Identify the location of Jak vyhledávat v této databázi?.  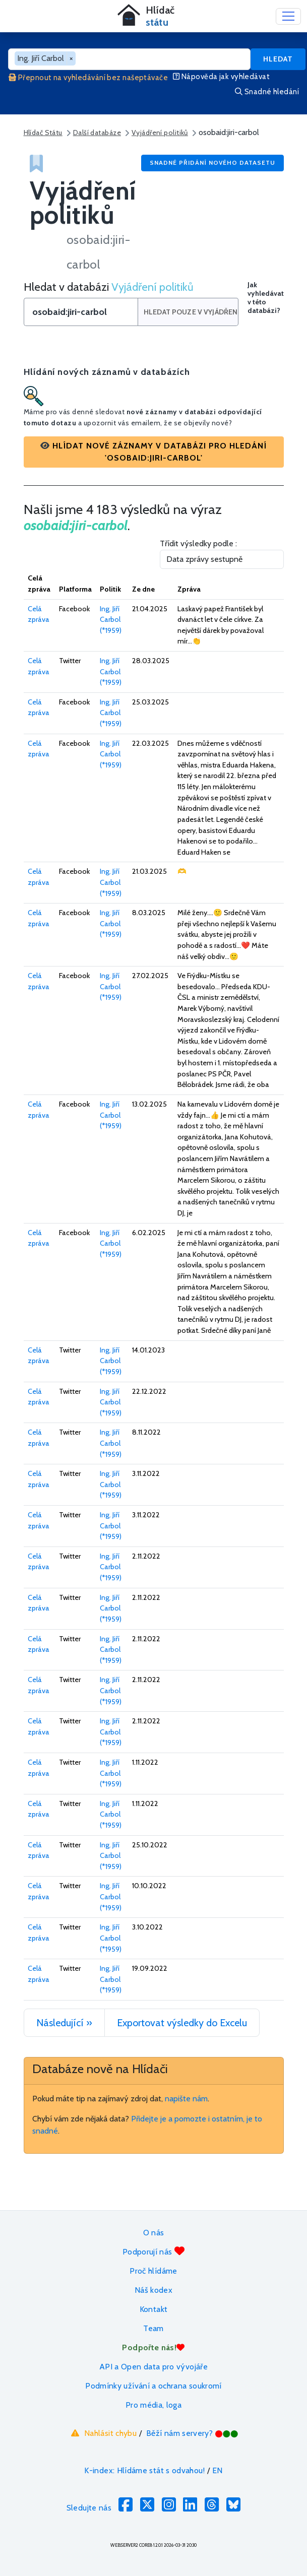
(266, 298).